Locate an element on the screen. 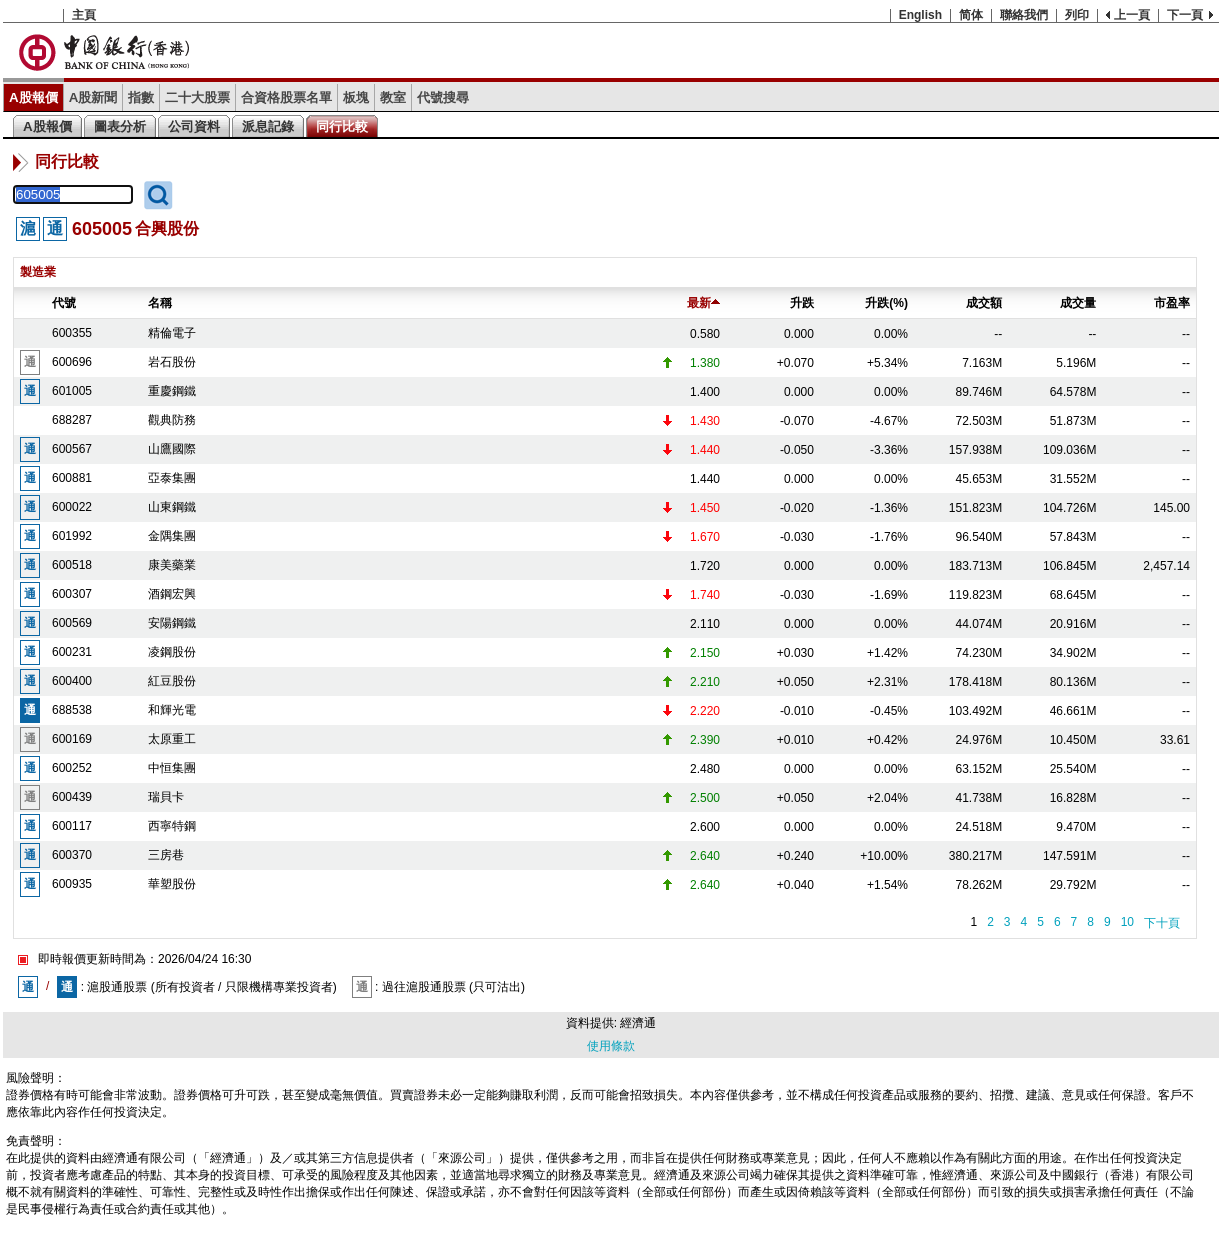 Image resolution: width=1222 pixels, height=1233 pixels. 凌鋼股份 is located at coordinates (172, 652).